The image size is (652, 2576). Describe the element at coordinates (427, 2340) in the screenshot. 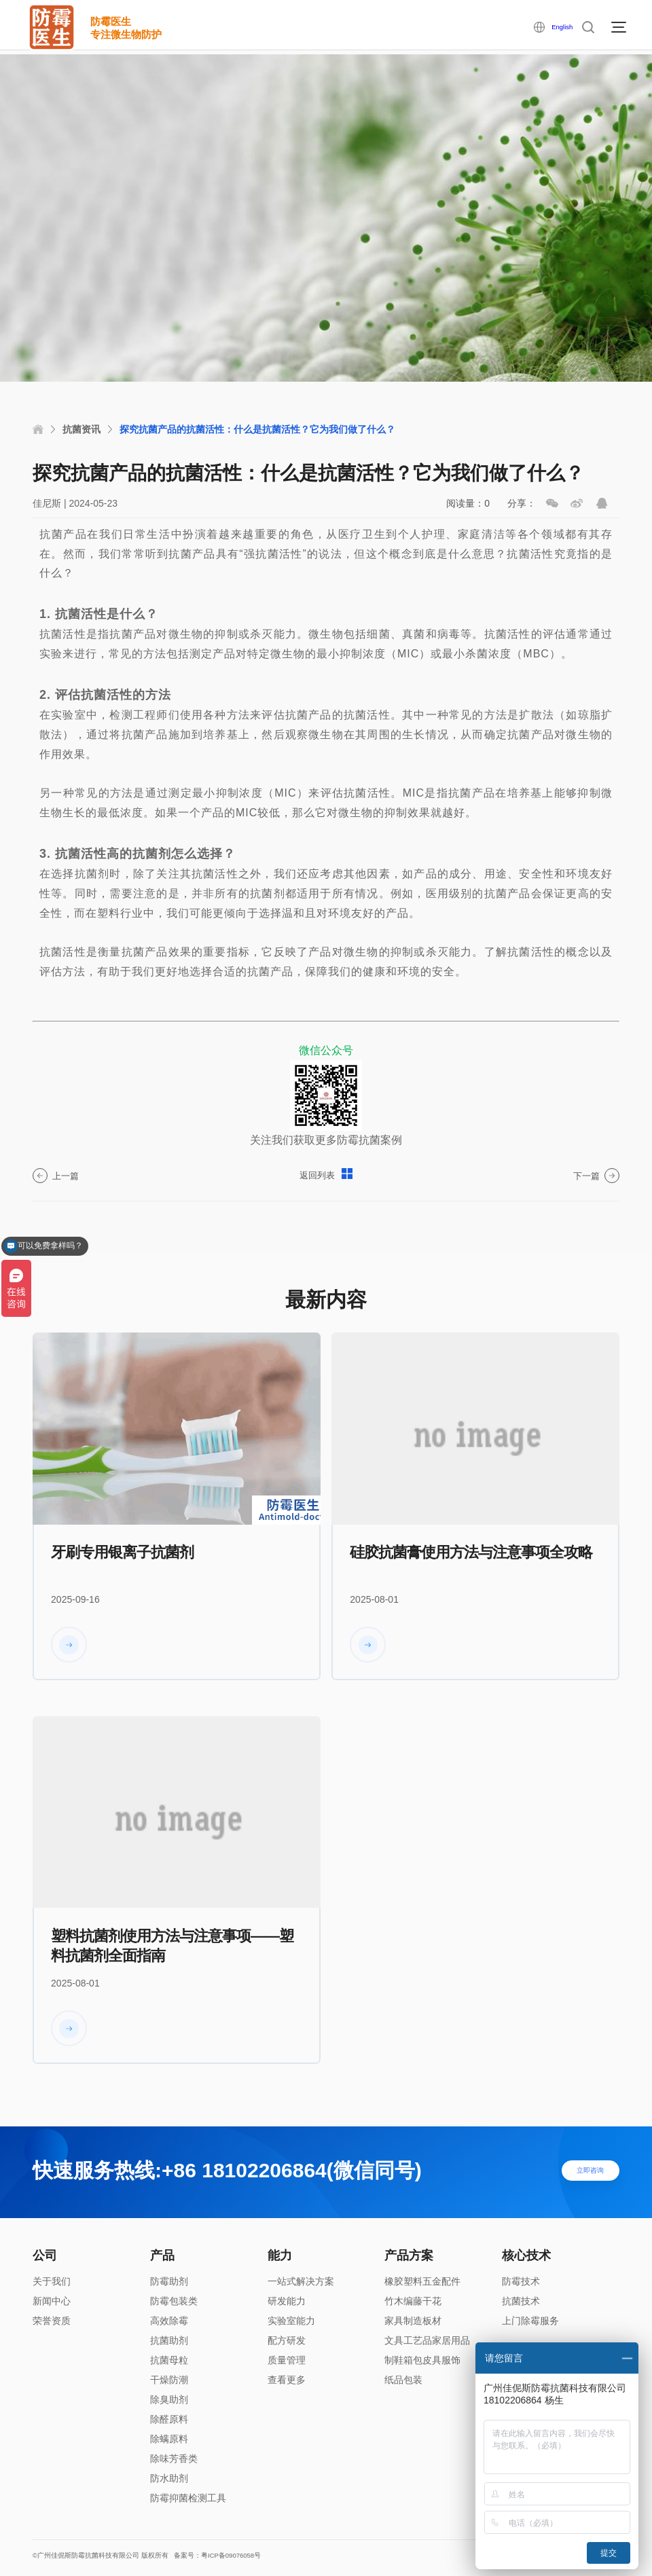

I see `文具工艺品家居用品` at that location.